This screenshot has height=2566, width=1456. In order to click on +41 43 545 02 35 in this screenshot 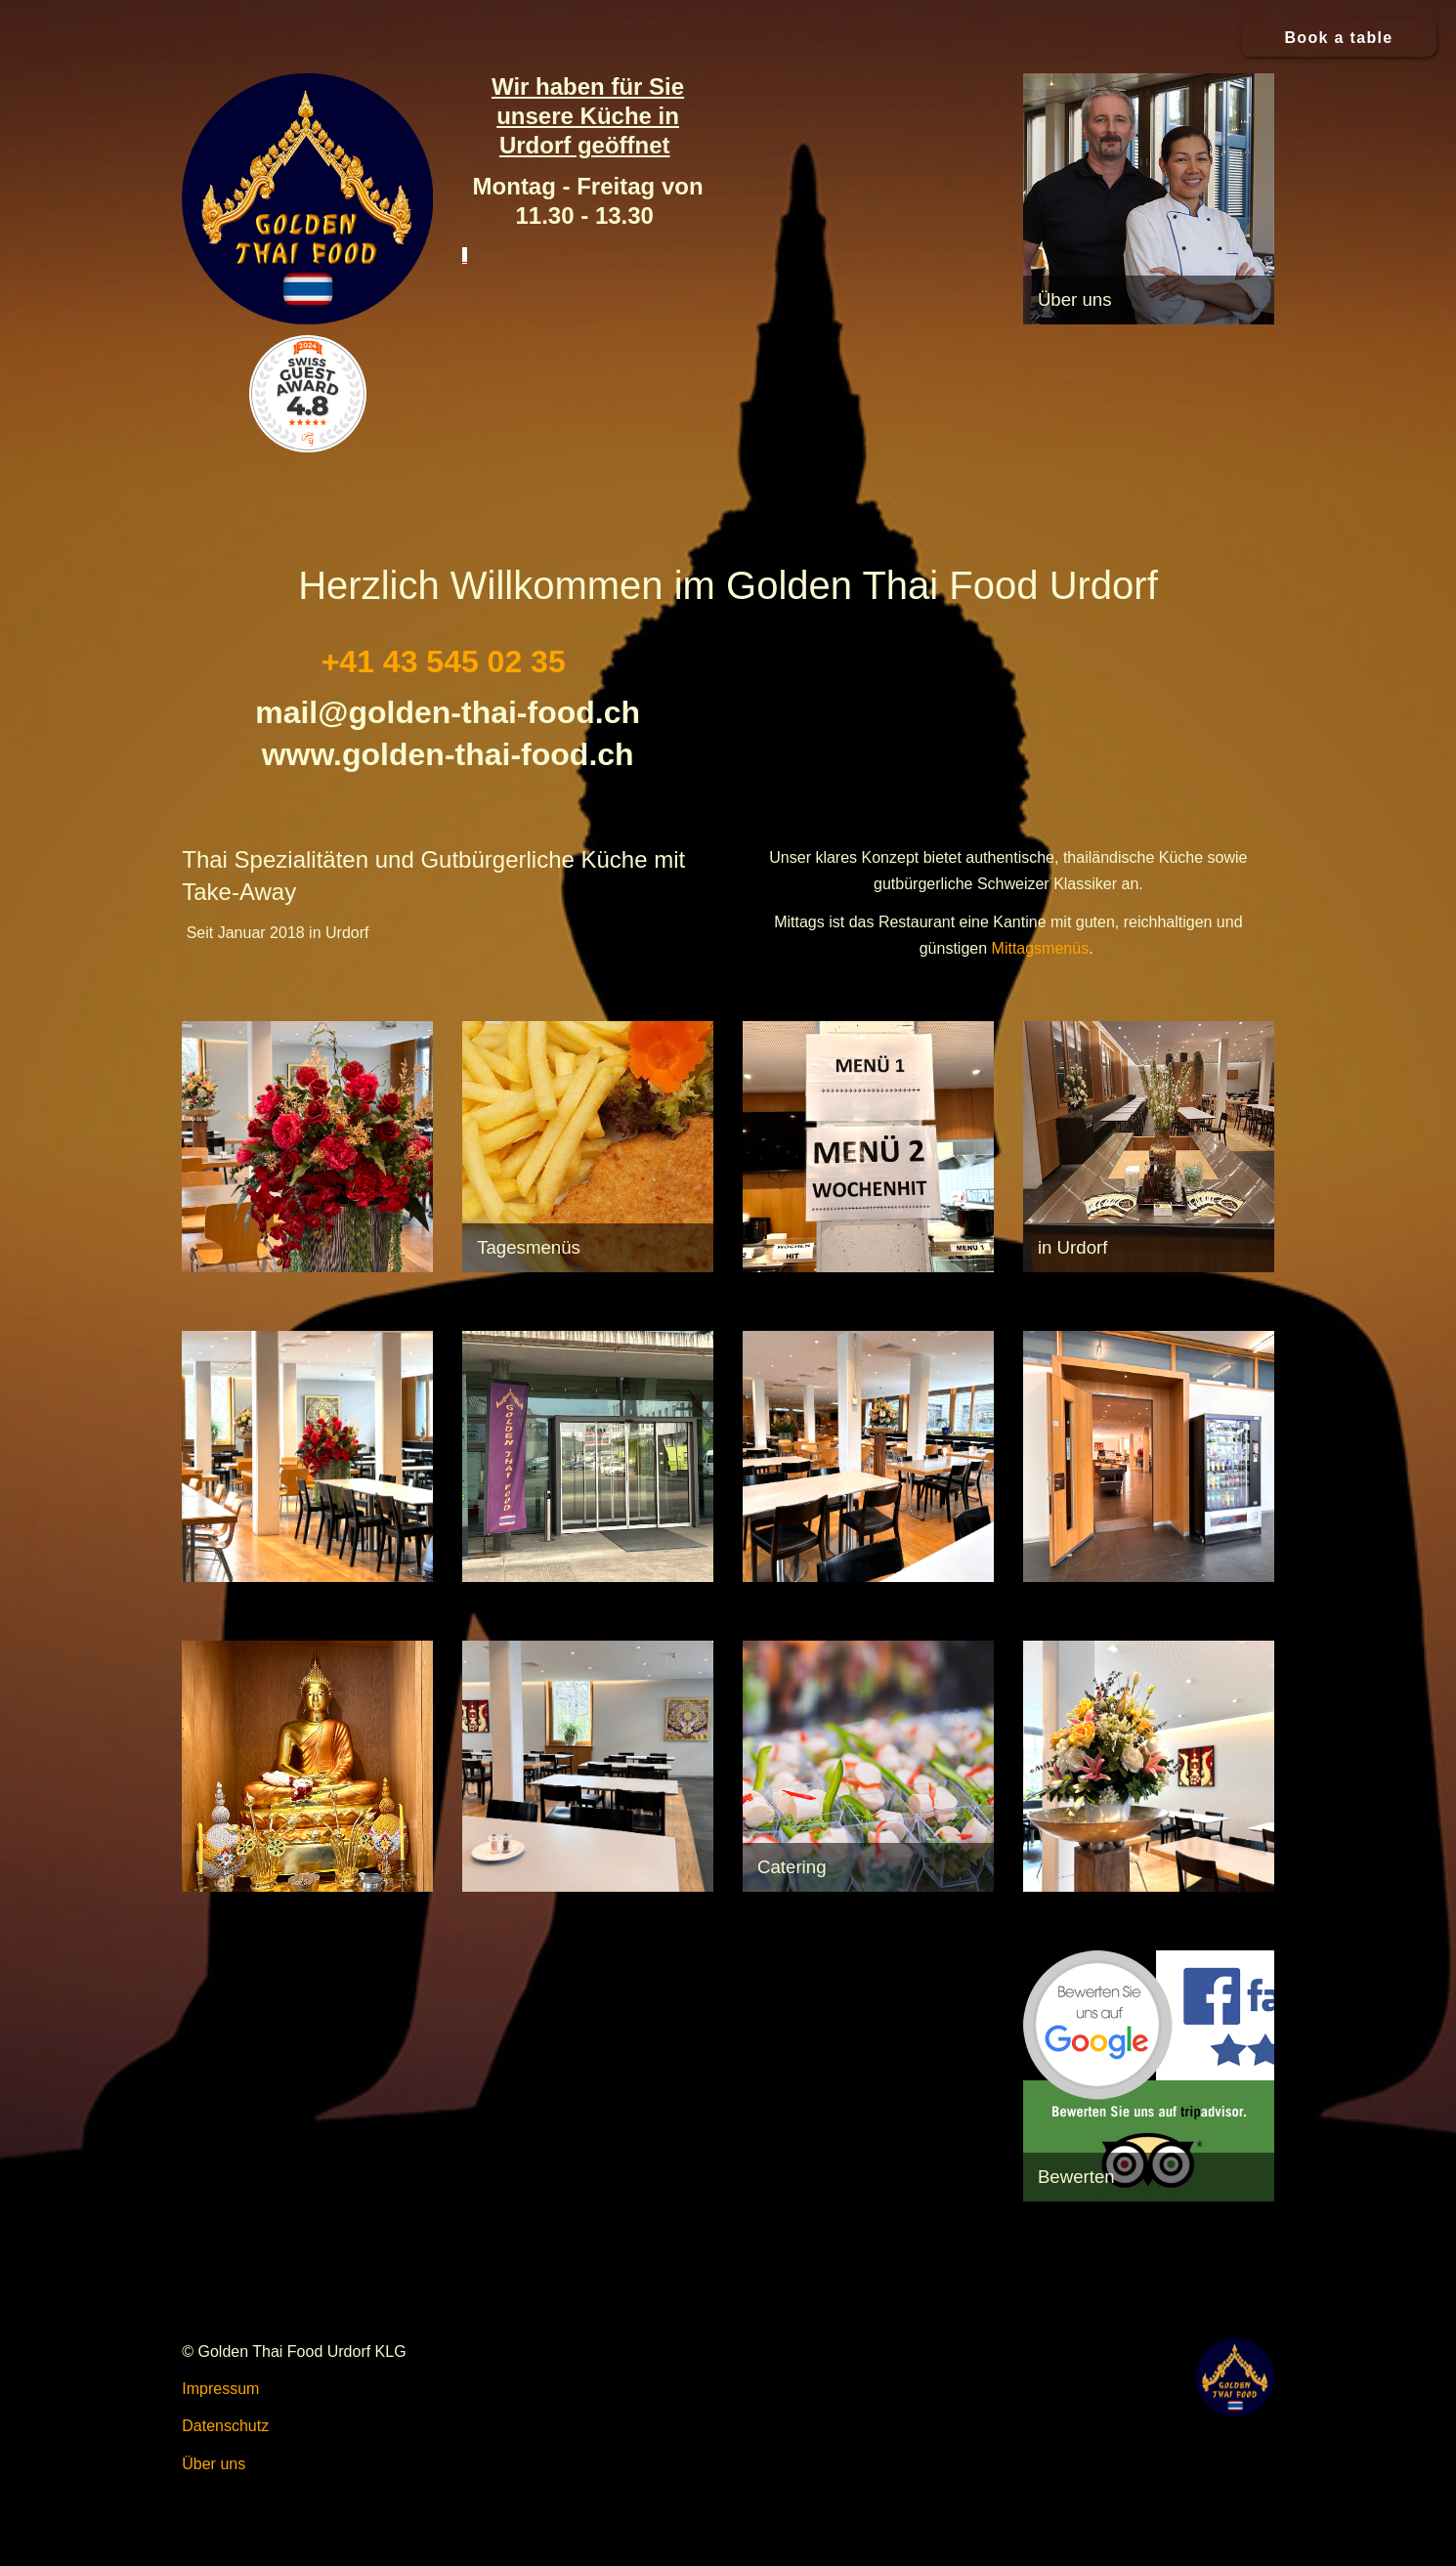, I will do `click(443, 661)`.